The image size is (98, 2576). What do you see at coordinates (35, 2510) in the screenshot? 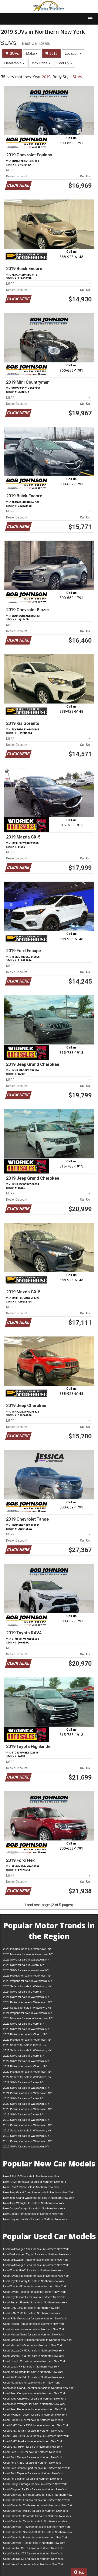
I see `Used Chevrolet Malibu for sale in Northern New York` at bounding box center [35, 2510].